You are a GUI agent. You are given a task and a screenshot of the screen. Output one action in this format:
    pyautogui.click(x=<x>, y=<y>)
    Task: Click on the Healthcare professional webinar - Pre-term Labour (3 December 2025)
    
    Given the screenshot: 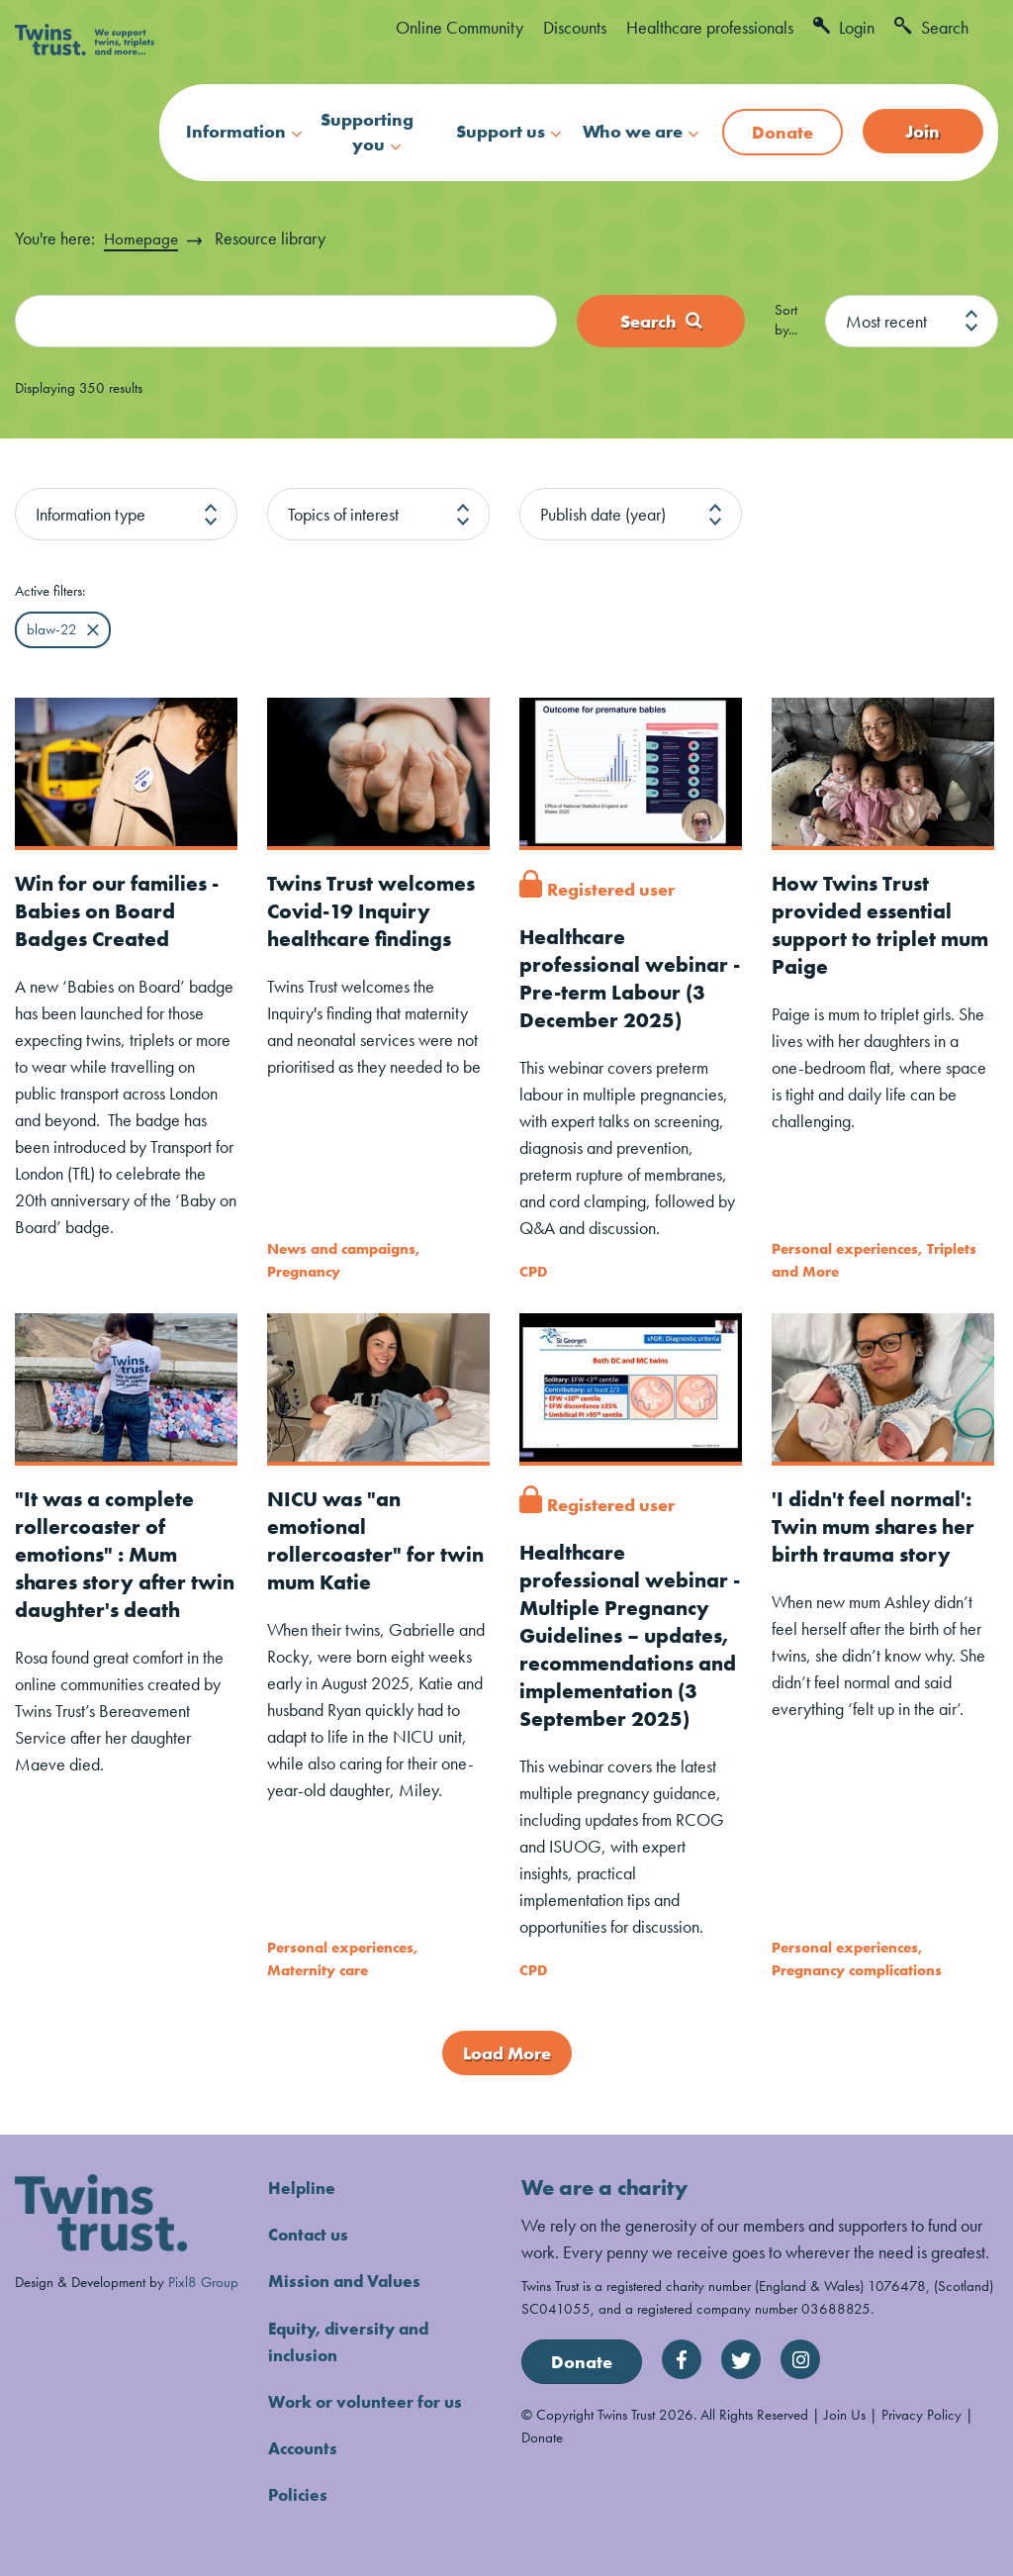 What is the action you would take?
    pyautogui.click(x=628, y=978)
    